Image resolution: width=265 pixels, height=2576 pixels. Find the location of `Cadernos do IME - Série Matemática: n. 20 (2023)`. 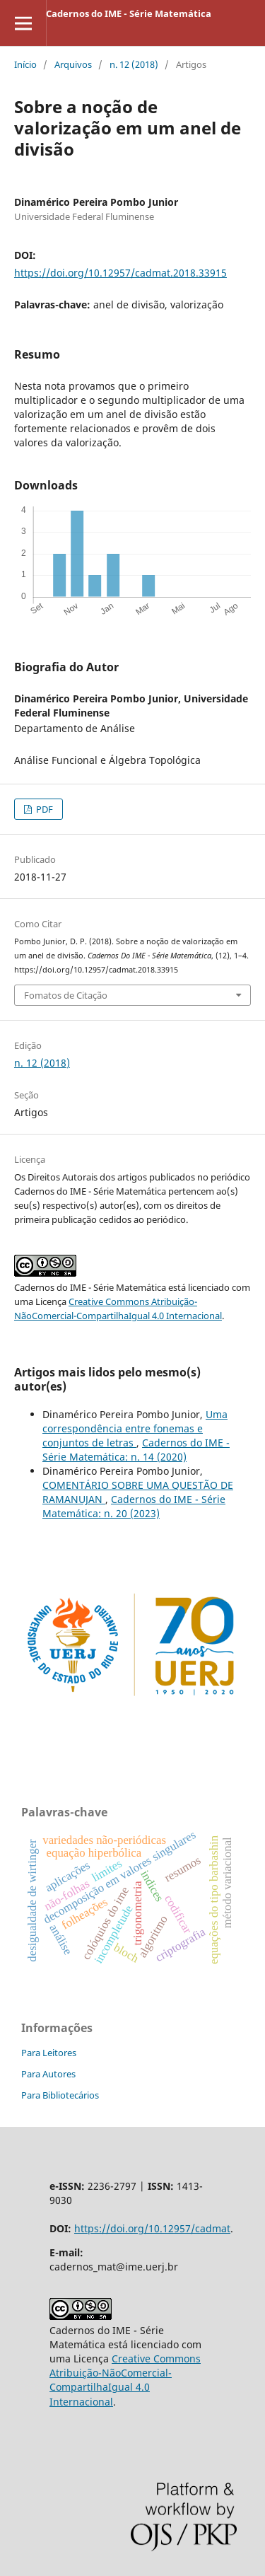

Cadernos do IME - Série Matemática: n. 20 (2023) is located at coordinates (133, 1506).